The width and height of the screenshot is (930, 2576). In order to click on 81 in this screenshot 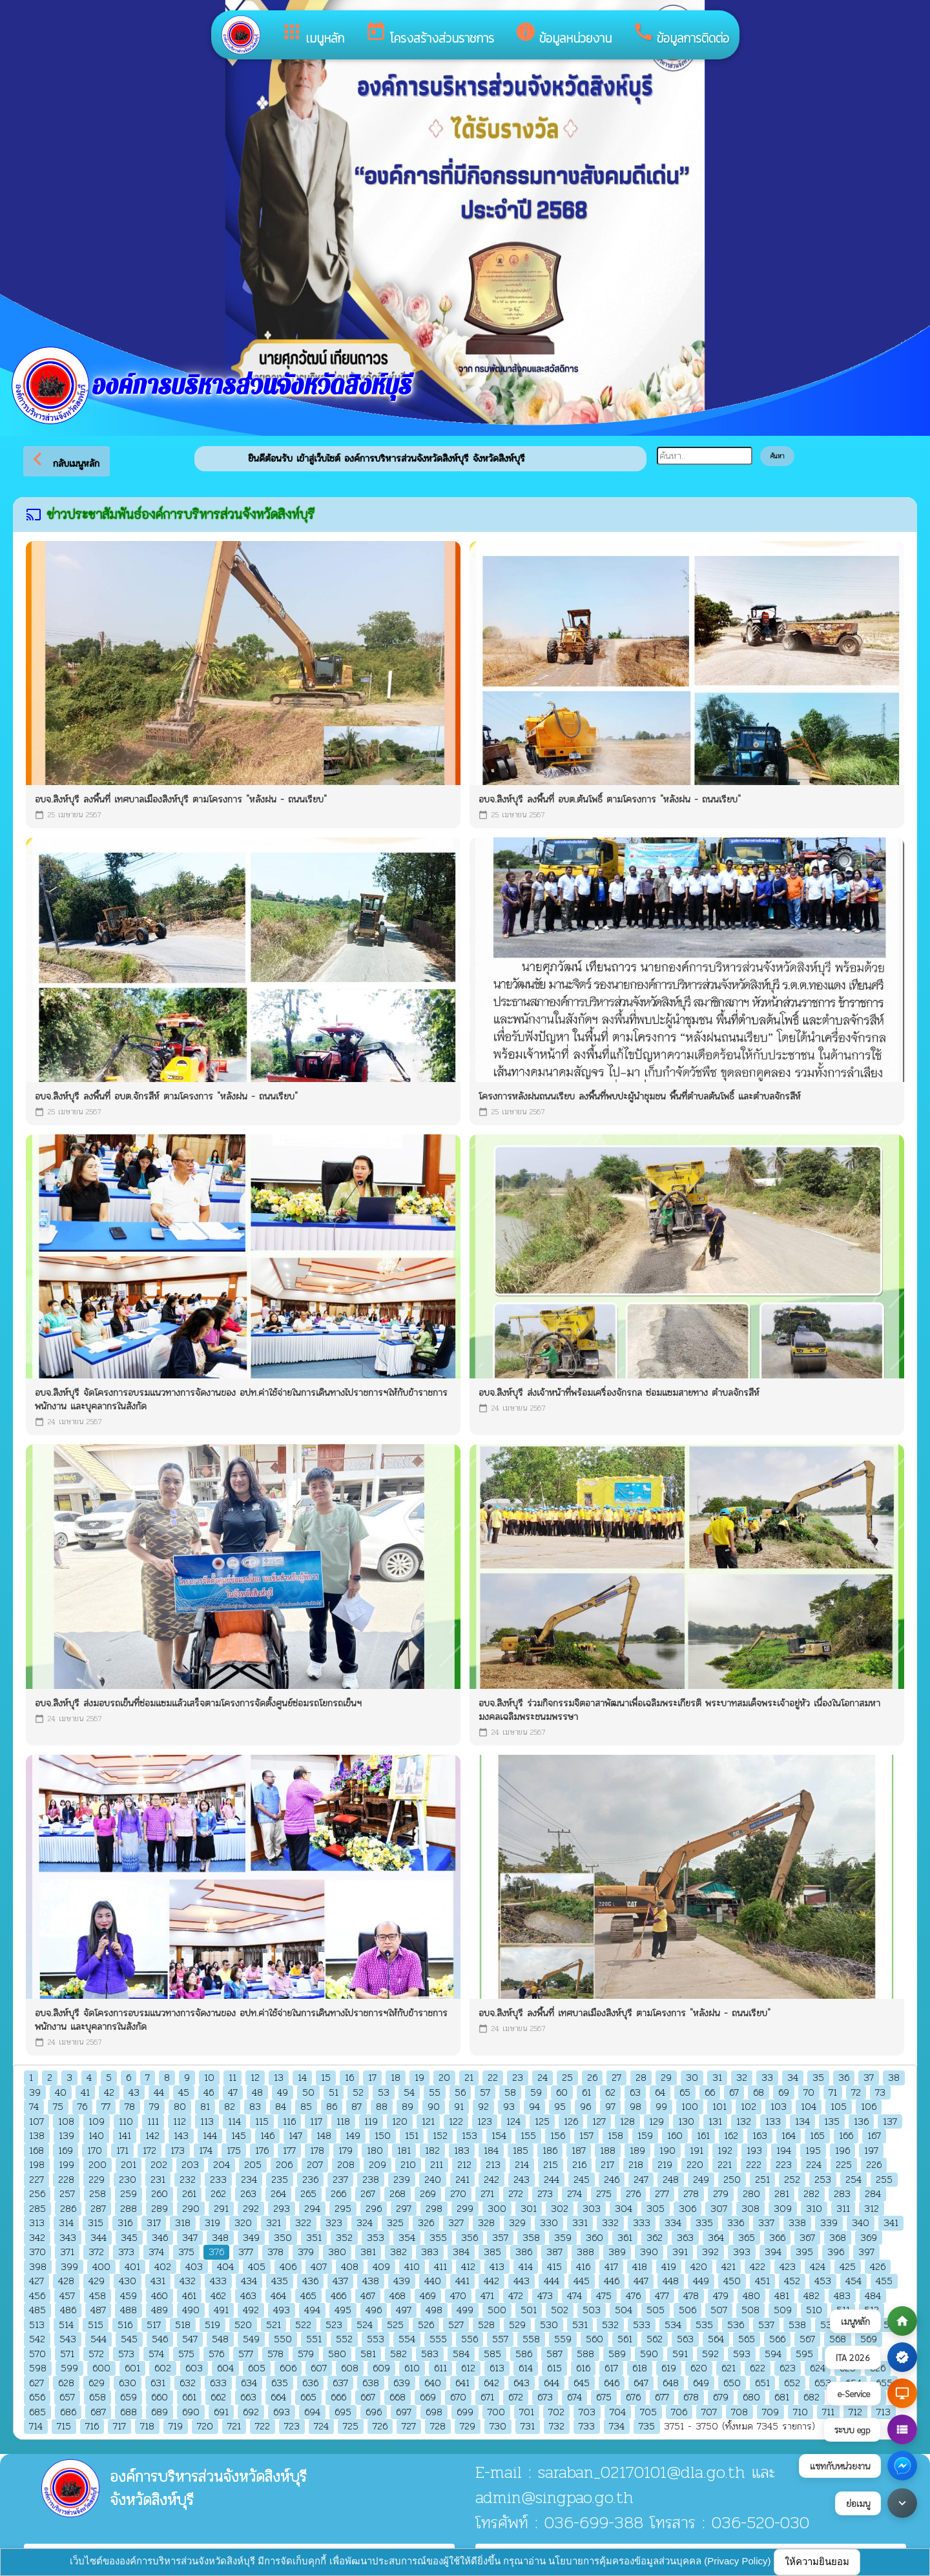, I will do `click(205, 2107)`.